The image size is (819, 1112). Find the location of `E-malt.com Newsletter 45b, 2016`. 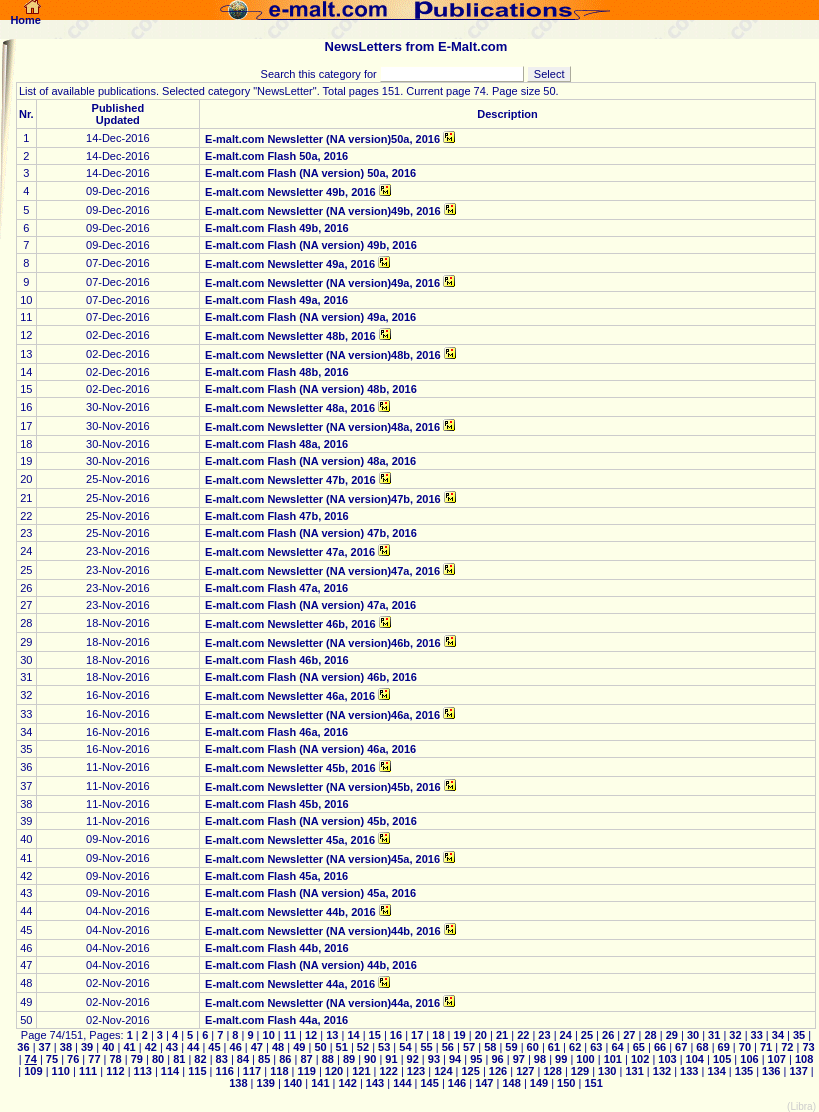

E-malt.com Newsletter 45b, 2016 is located at coordinates (290, 768).